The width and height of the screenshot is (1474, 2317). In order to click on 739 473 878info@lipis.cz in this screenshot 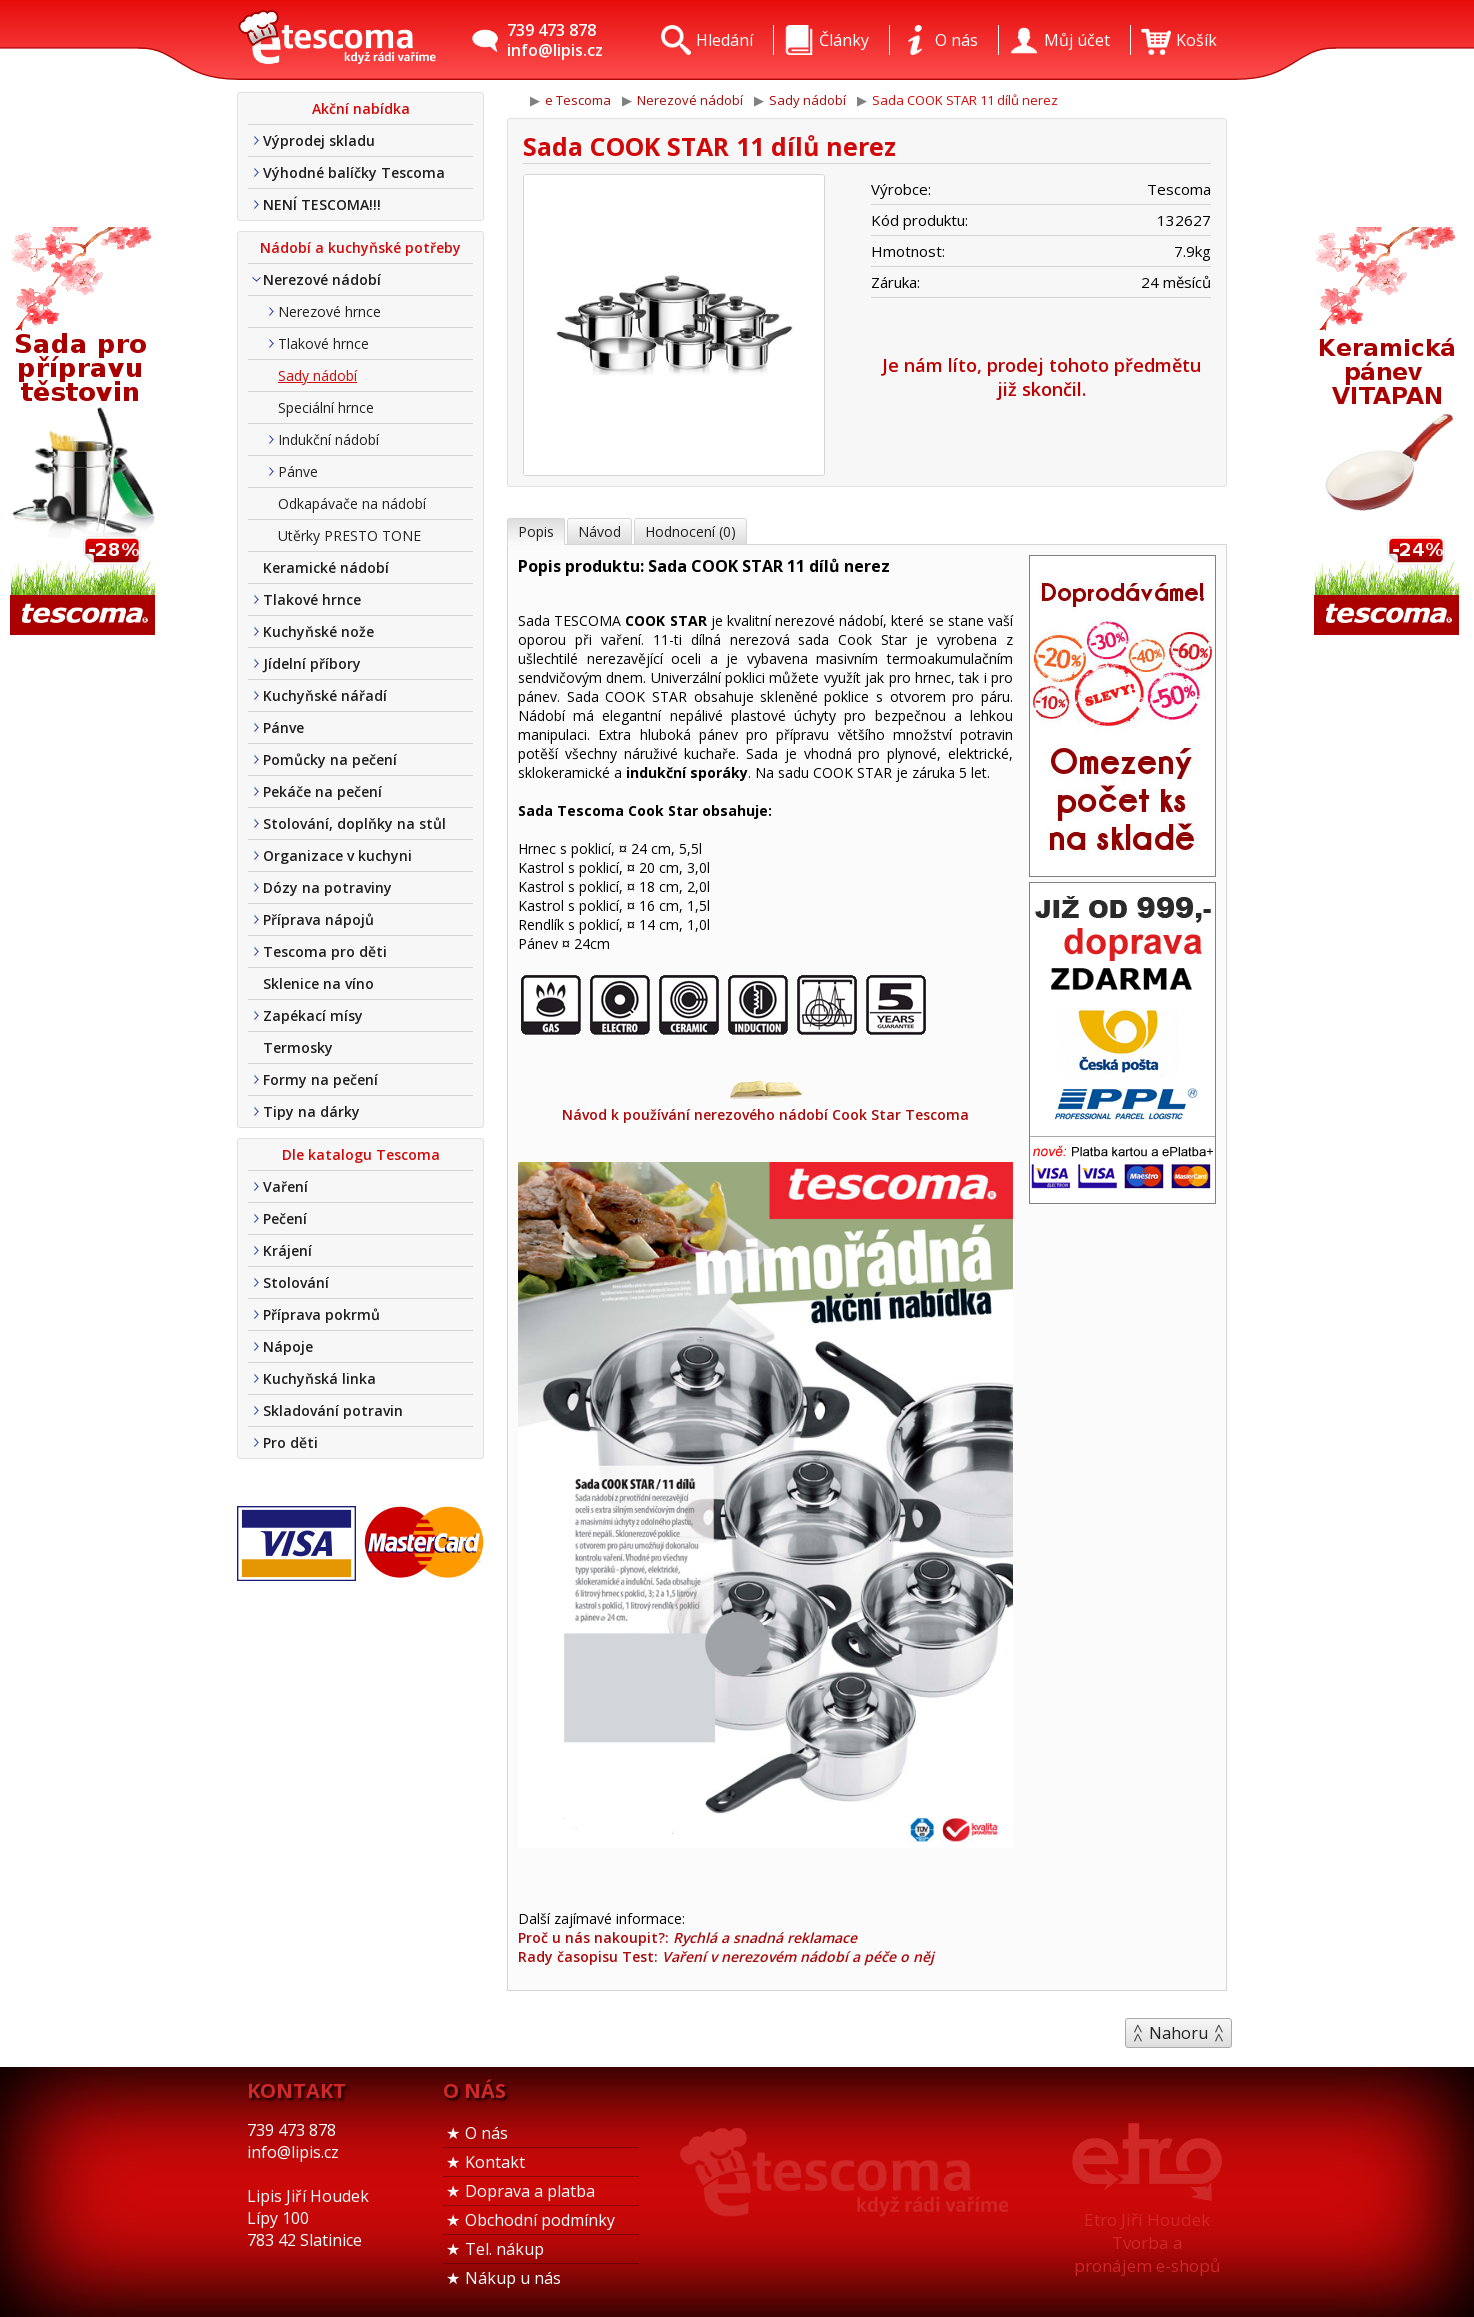, I will do `click(555, 40)`.